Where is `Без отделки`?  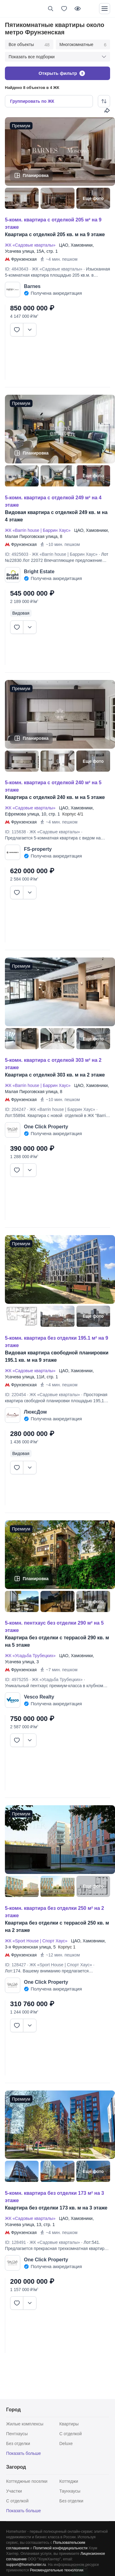
Без отделки is located at coordinates (18, 2443).